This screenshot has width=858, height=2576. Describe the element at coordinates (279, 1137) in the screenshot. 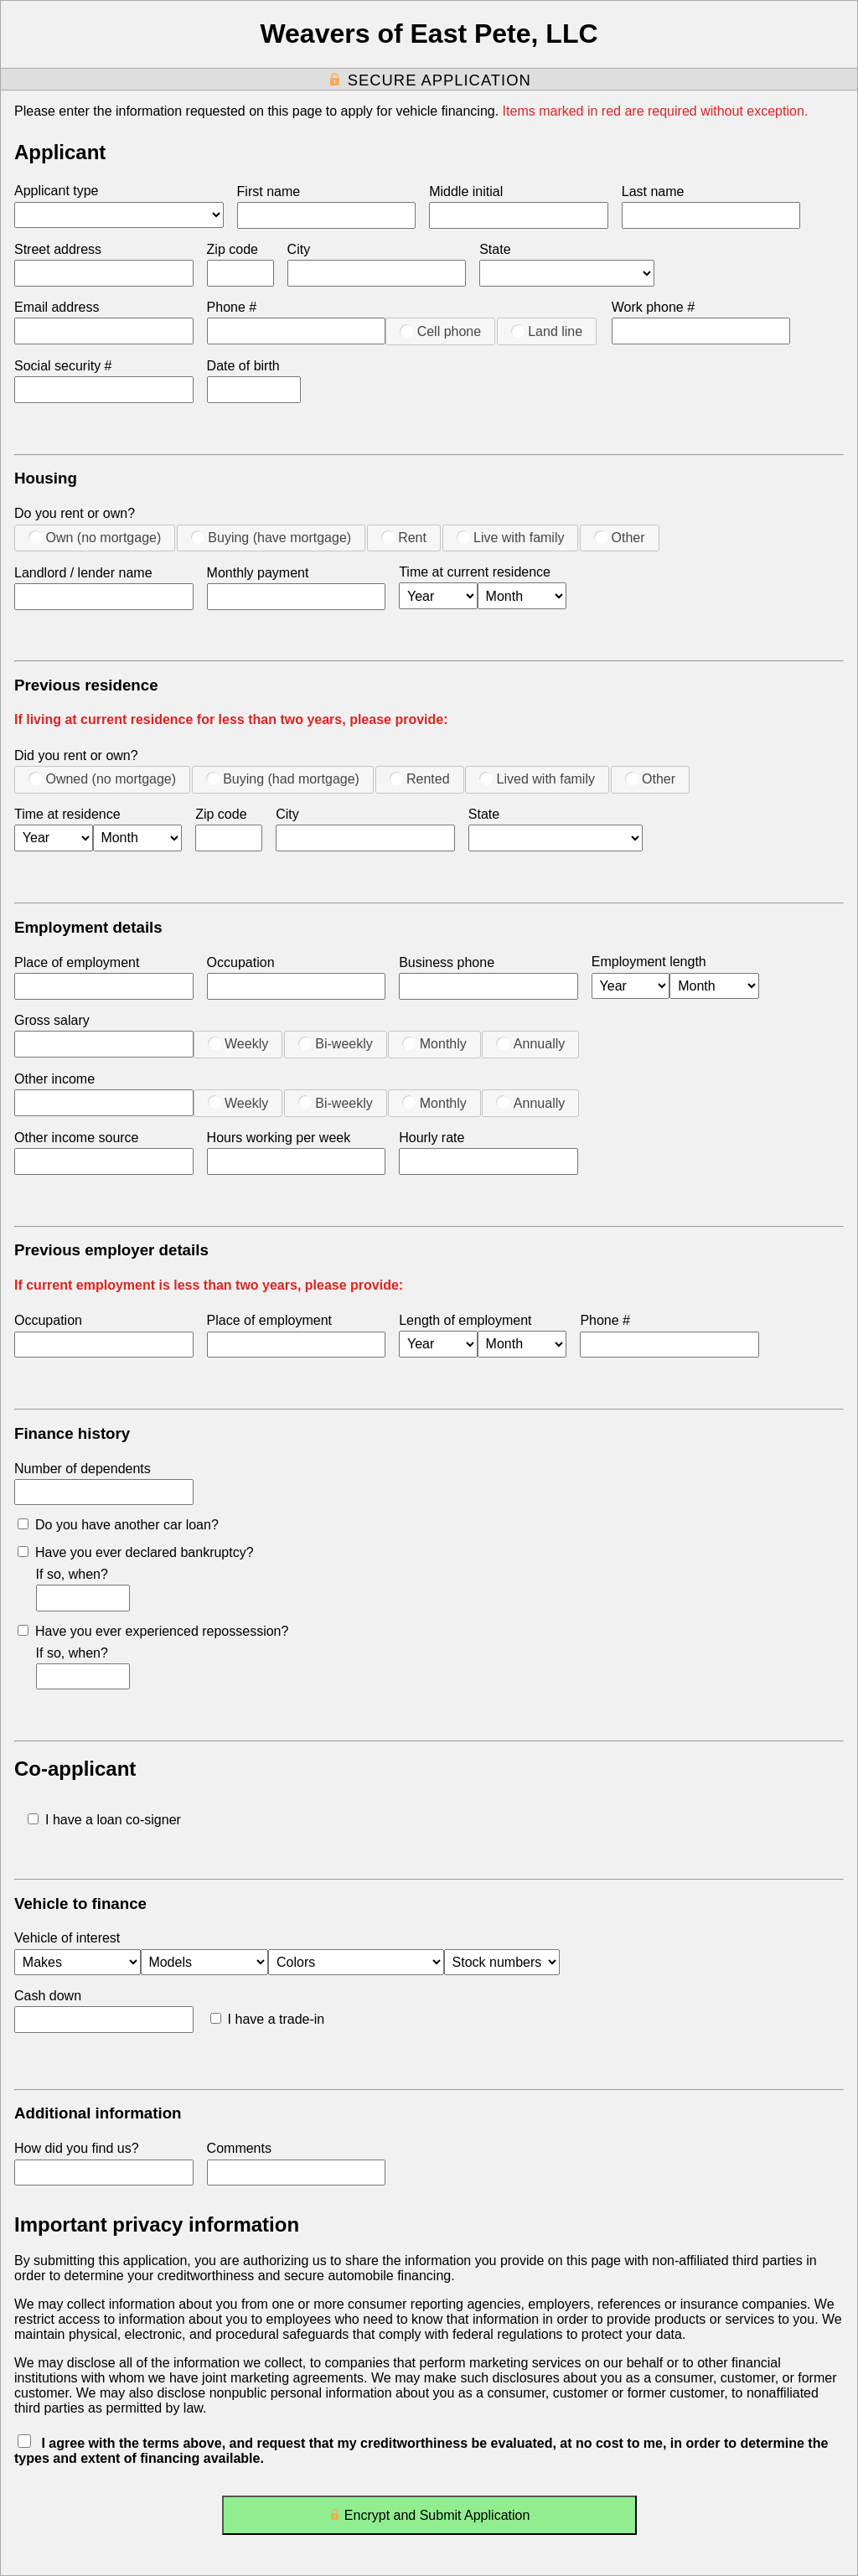

I see `Hours working per week` at that location.